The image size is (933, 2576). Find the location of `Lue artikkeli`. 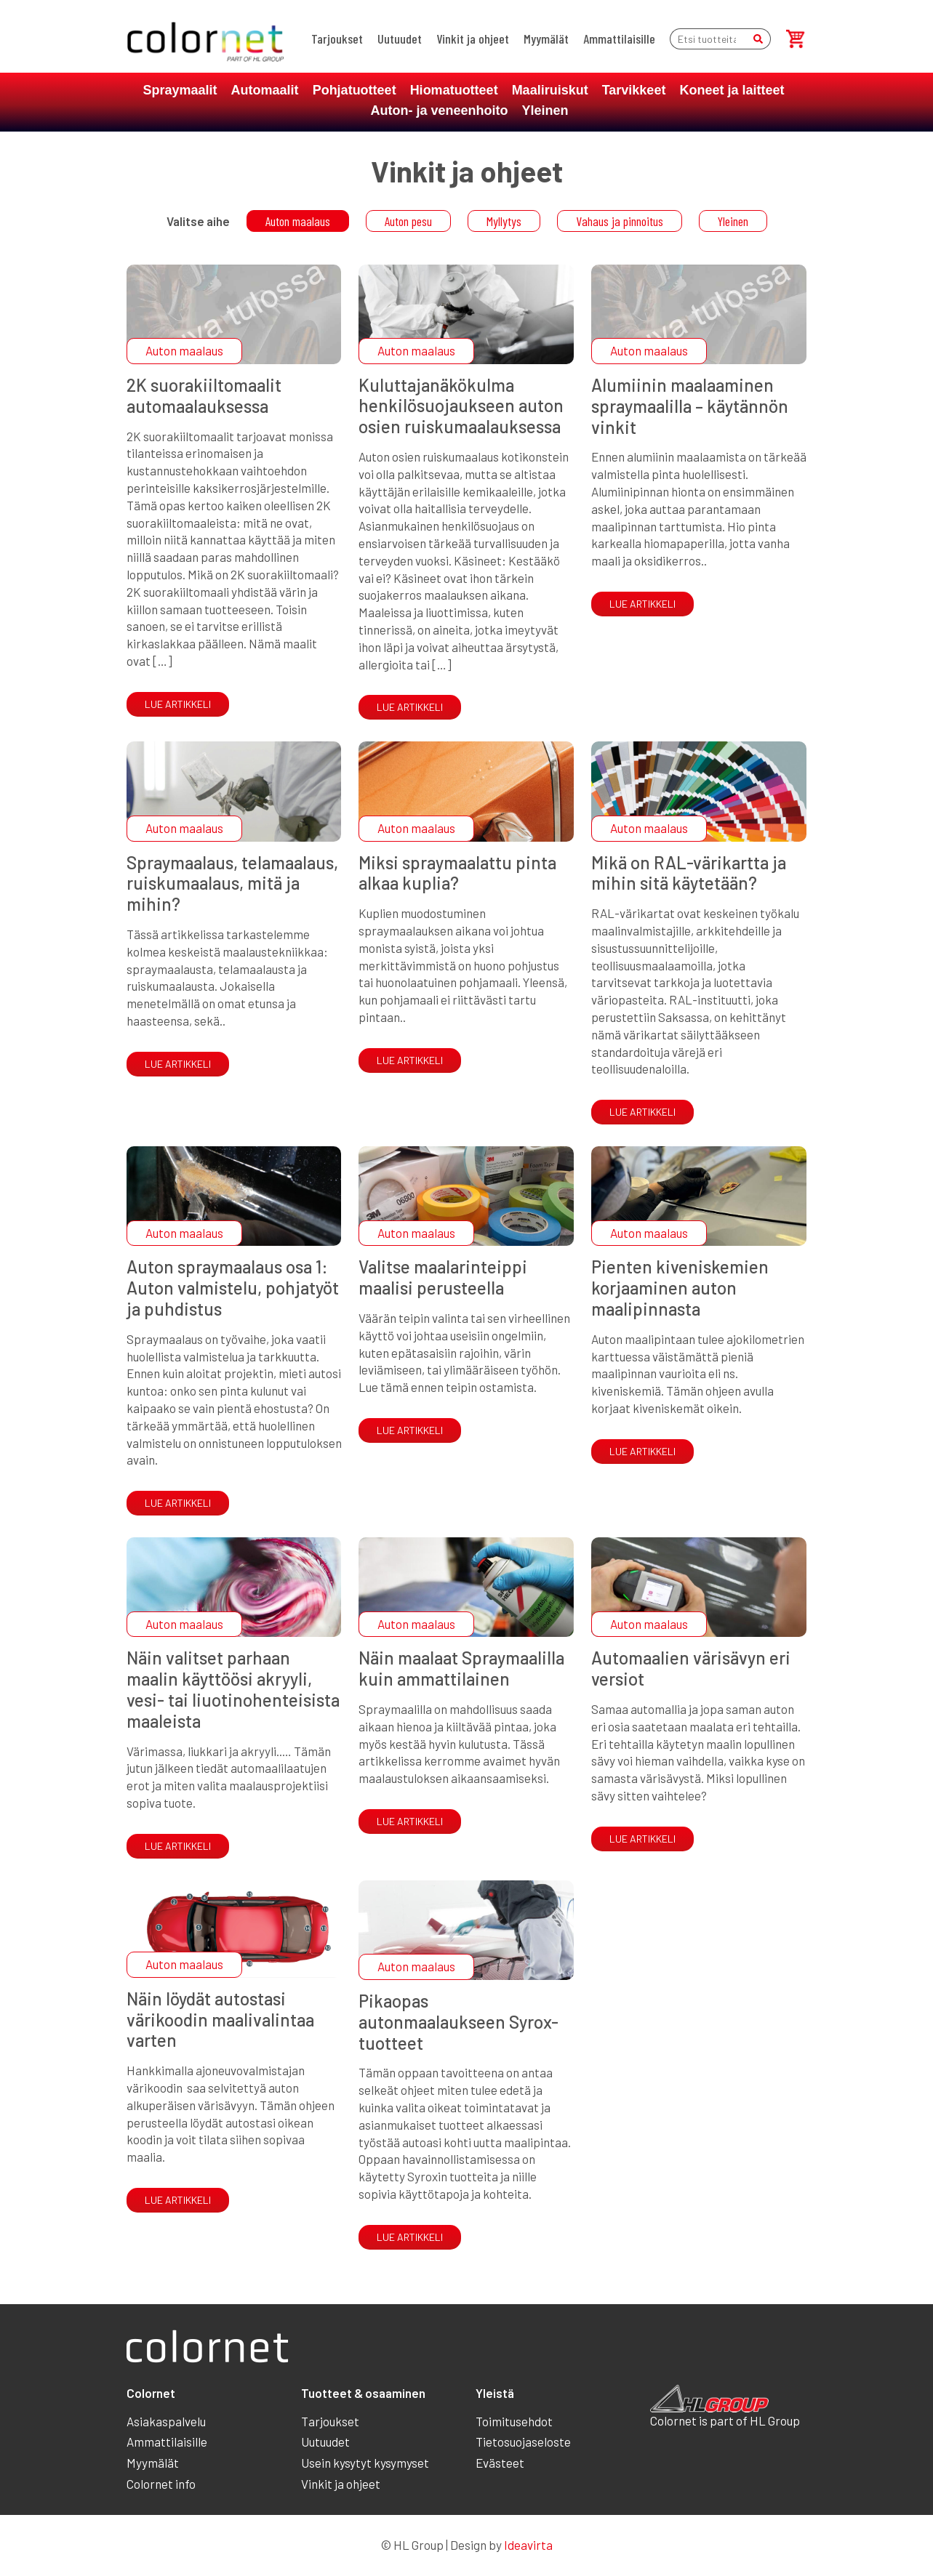

Lue artikkeli is located at coordinates (178, 704).